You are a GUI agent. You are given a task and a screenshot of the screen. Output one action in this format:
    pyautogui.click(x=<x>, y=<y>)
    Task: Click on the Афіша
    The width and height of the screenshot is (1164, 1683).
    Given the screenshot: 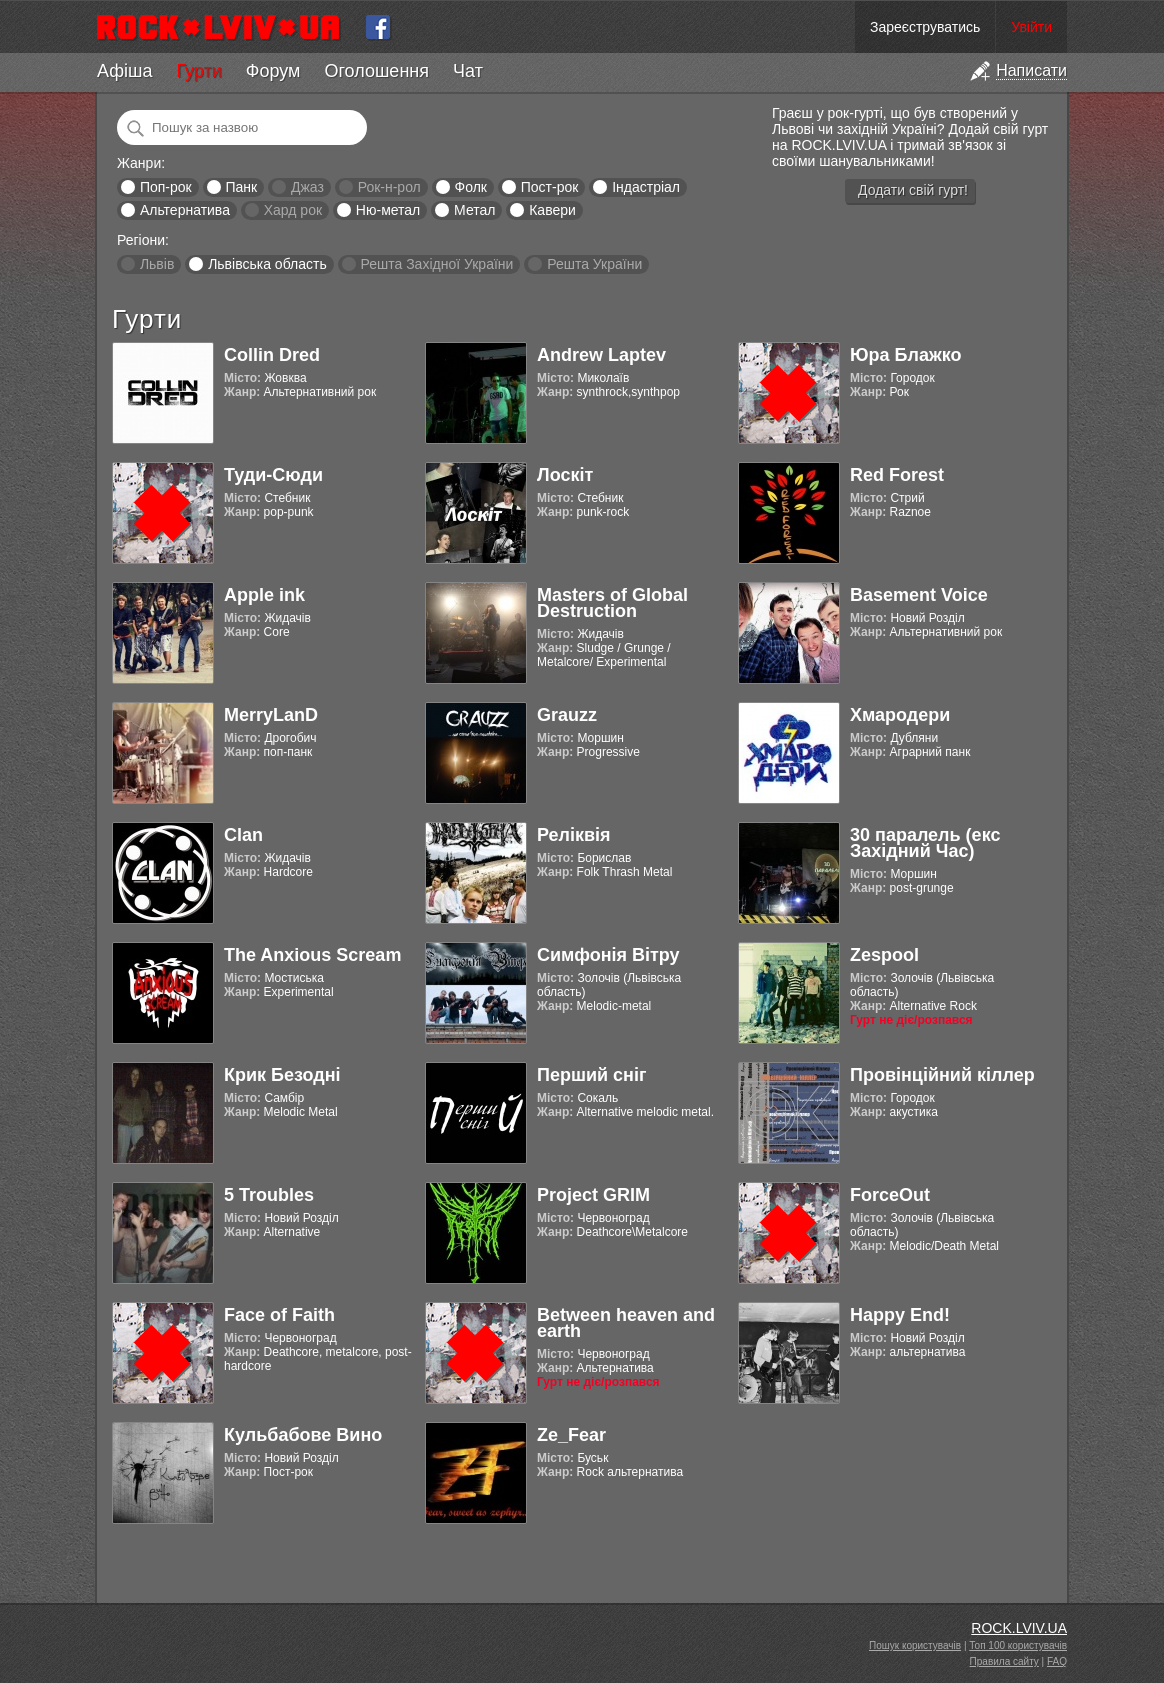 What is the action you would take?
    pyautogui.click(x=124, y=71)
    